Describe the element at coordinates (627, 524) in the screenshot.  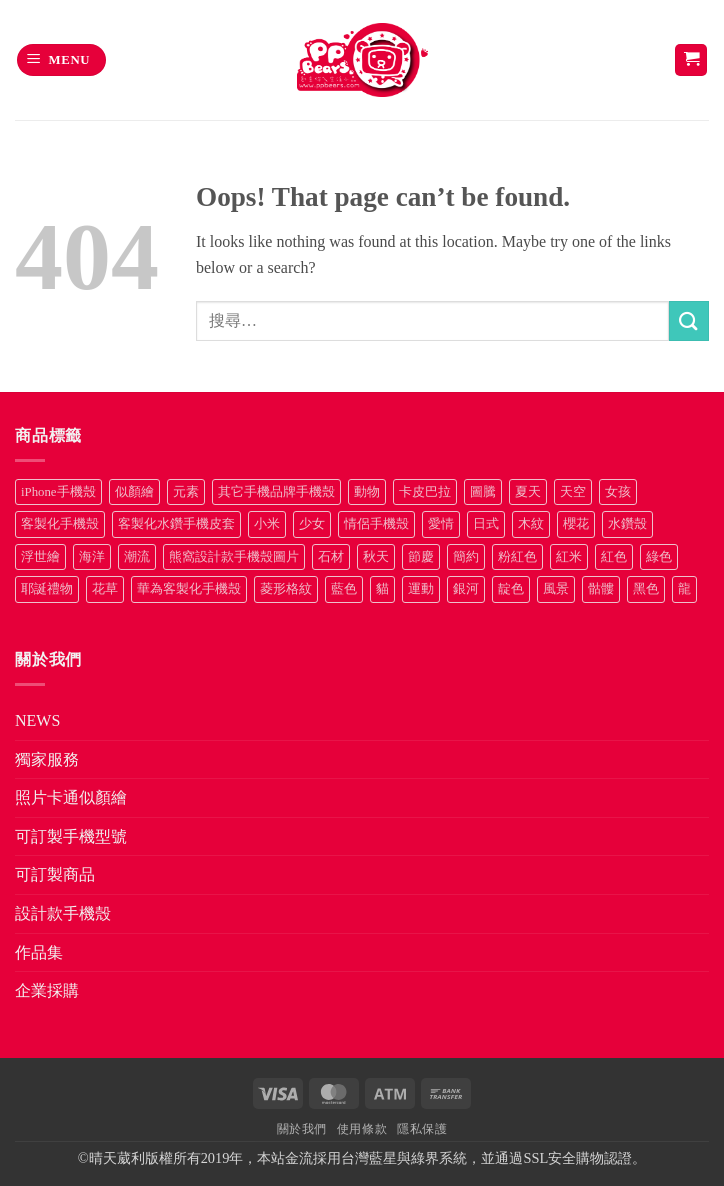
I see `水鑽殼 [水鑽殼 (94 項商品)]` at that location.